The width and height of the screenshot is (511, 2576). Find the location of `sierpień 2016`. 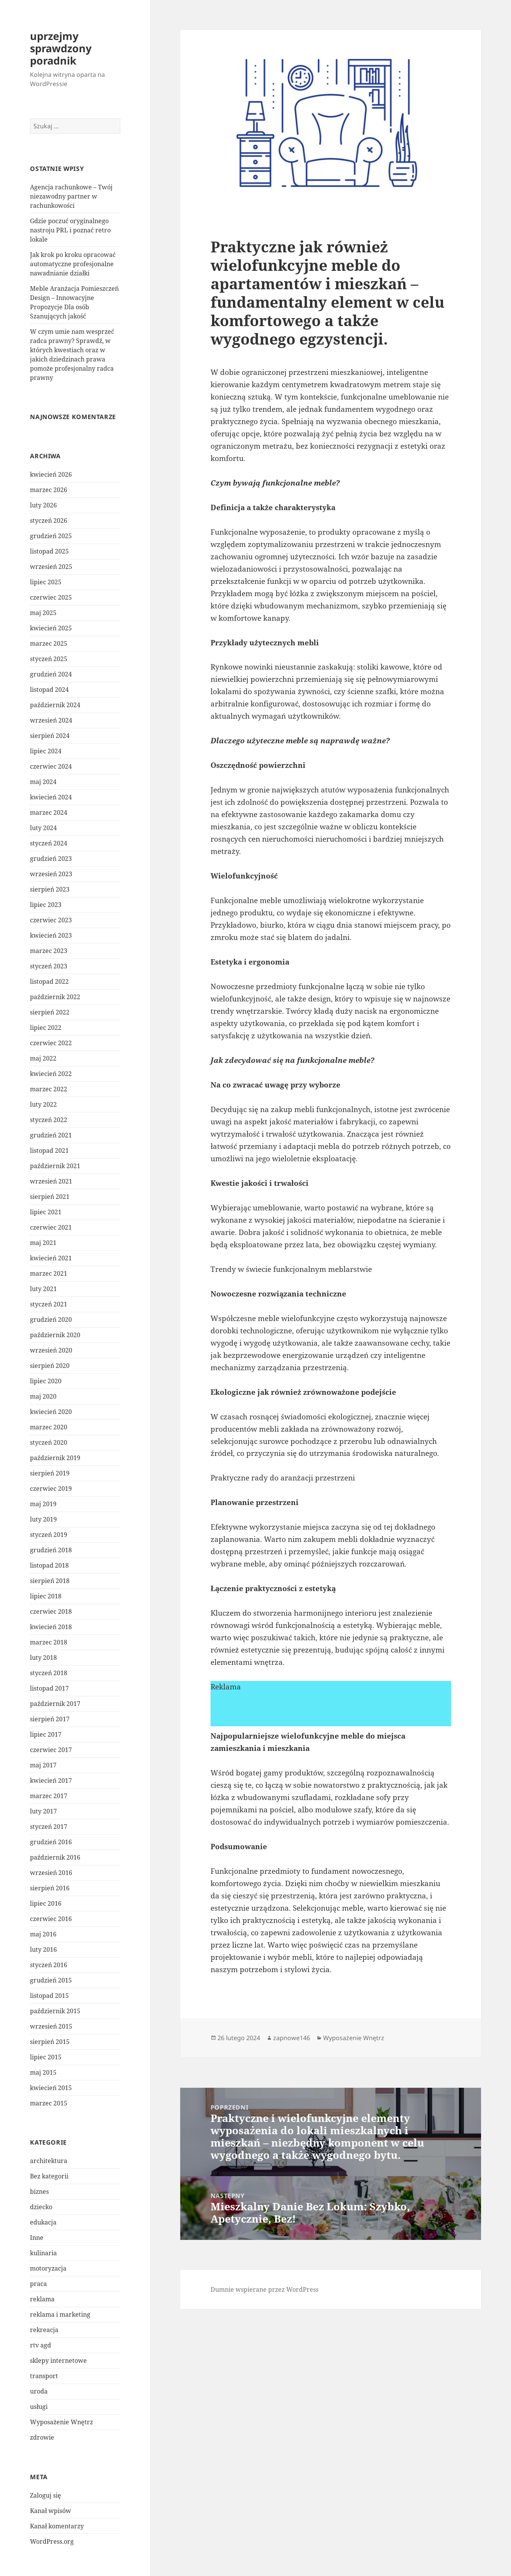

sierpień 2016 is located at coordinates (50, 1888).